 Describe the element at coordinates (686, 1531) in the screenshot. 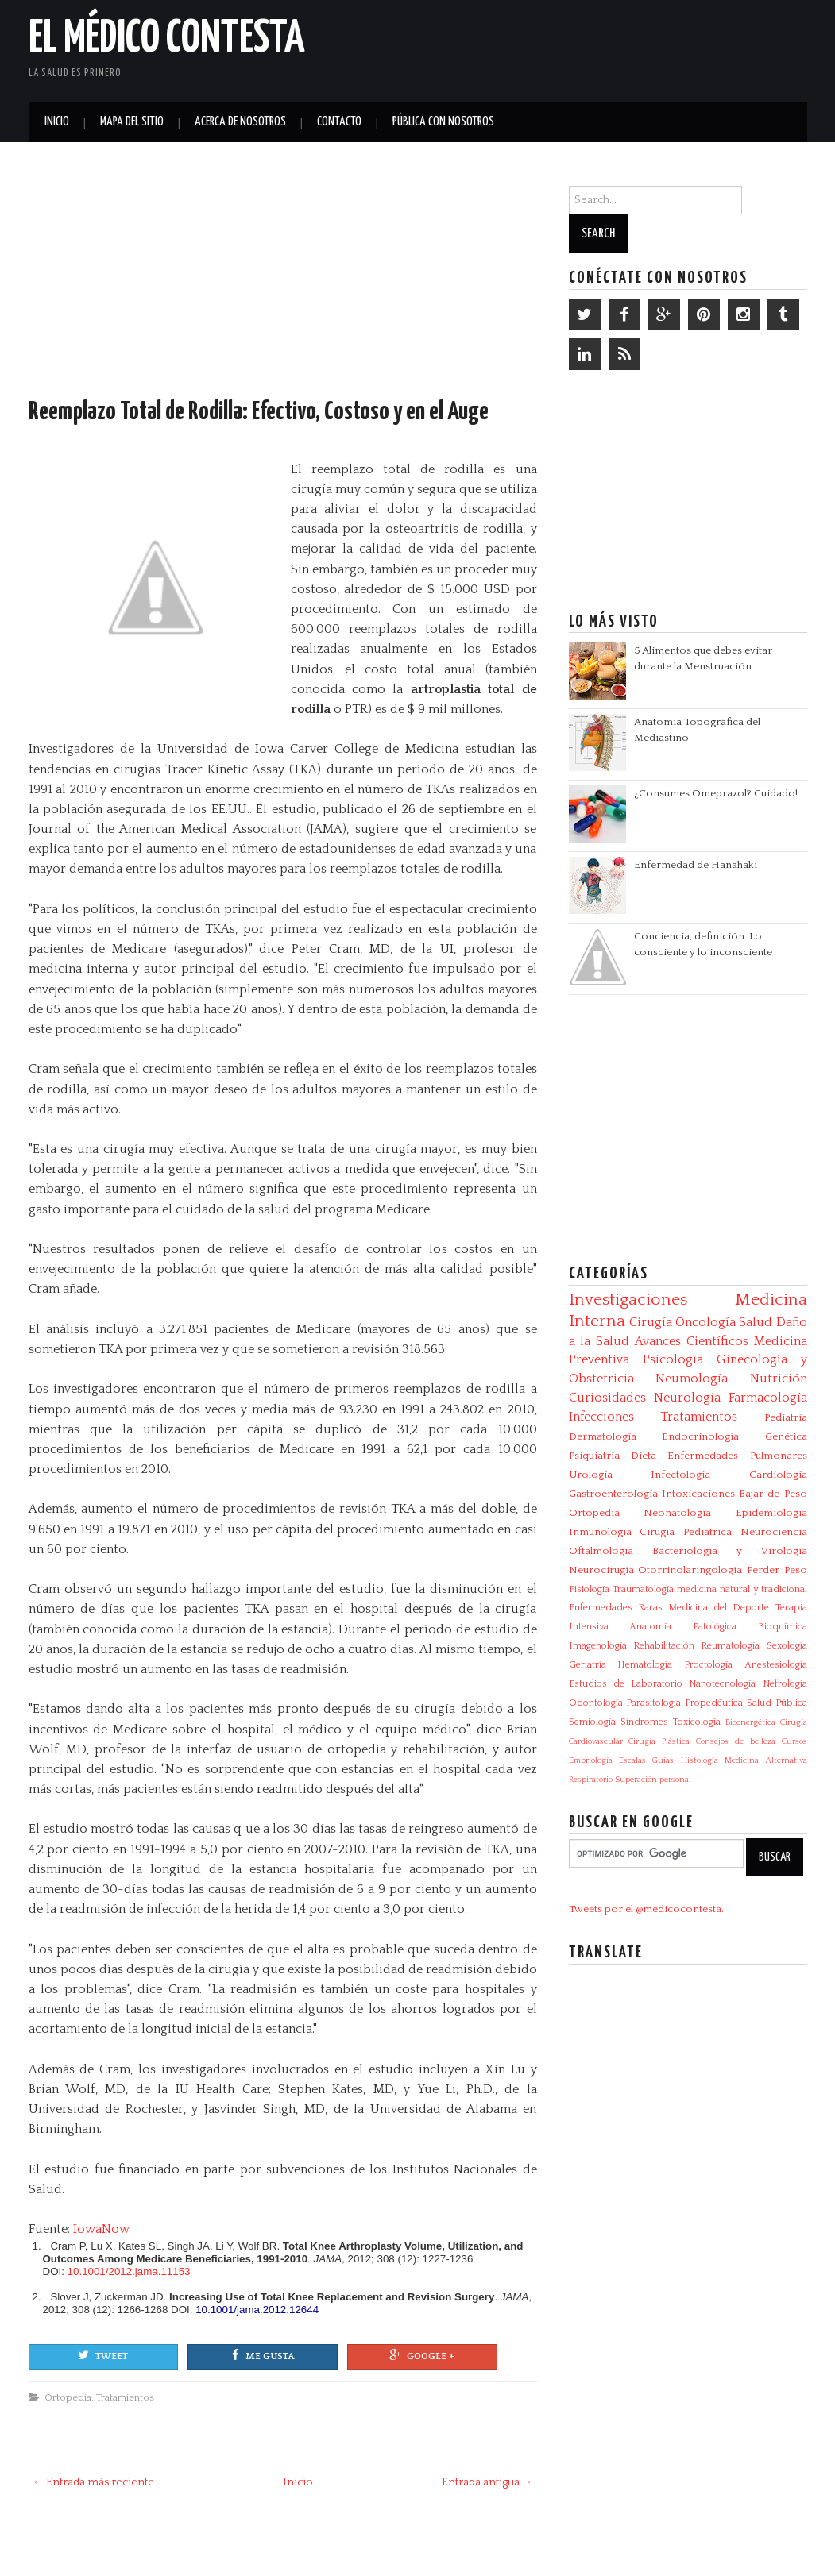

I see `Cirugía Pediátrica` at that location.